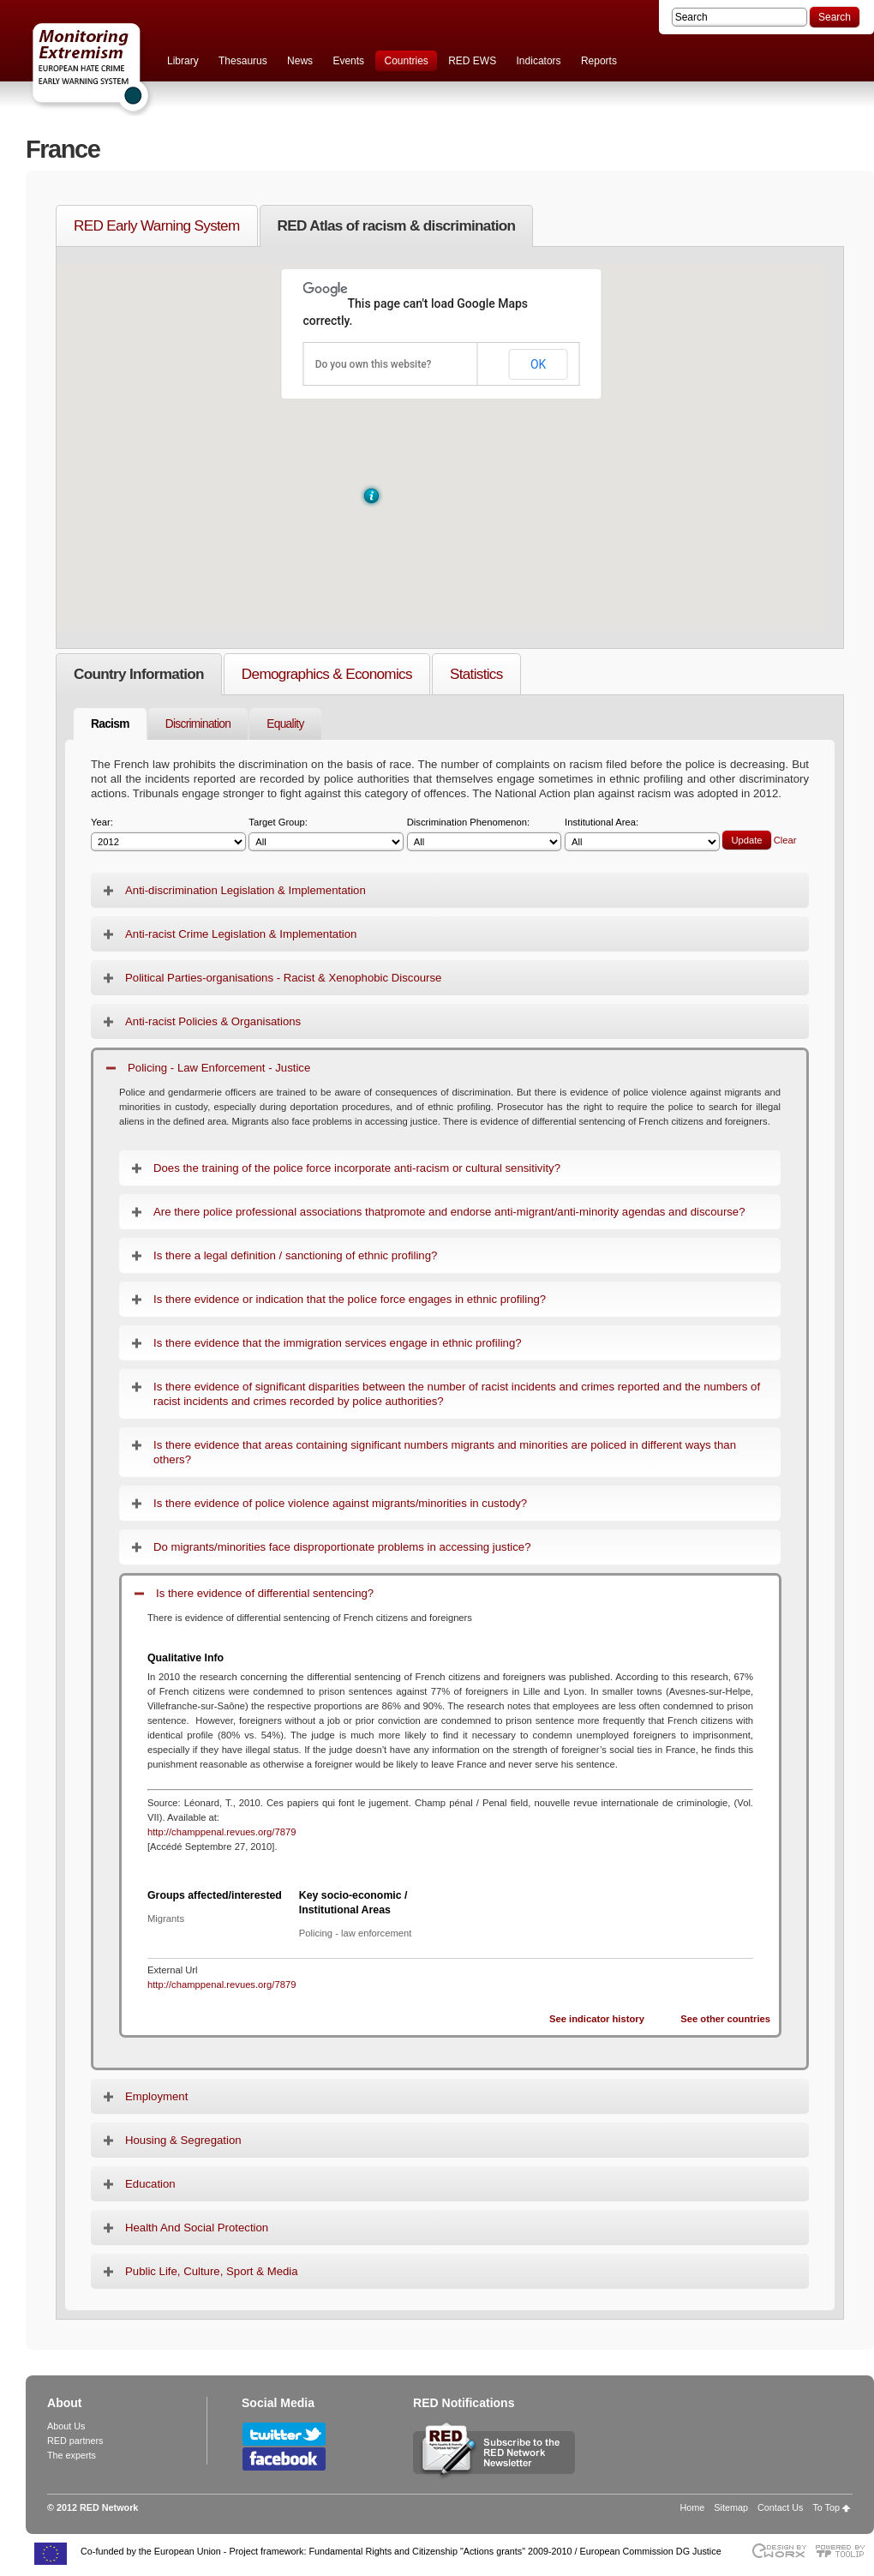 The width and height of the screenshot is (874, 2576). What do you see at coordinates (211, 2271) in the screenshot?
I see `Public Life, Culture, Sport & Media` at bounding box center [211, 2271].